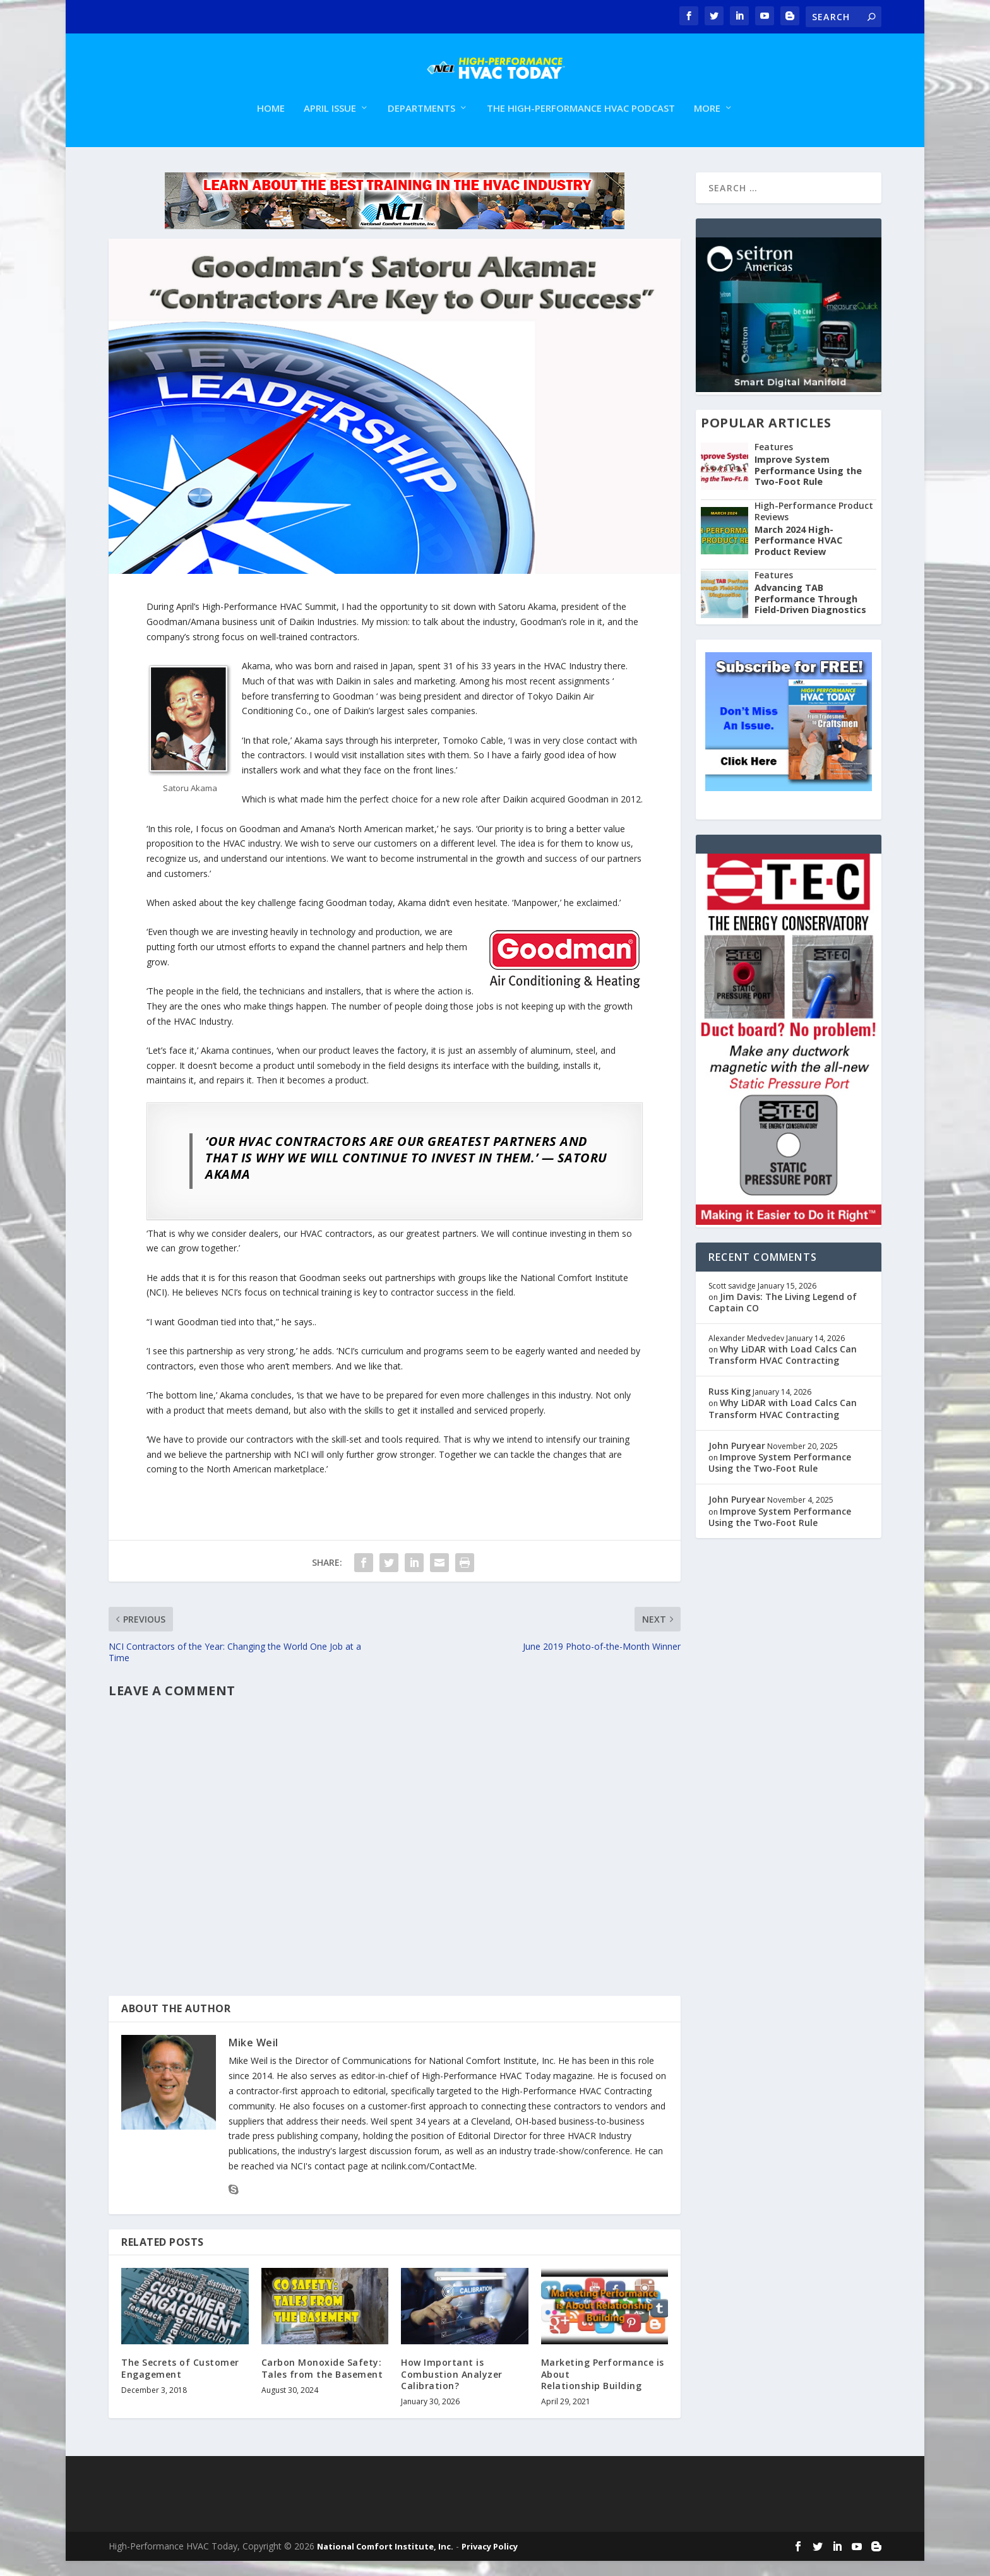 The width and height of the screenshot is (990, 2576). Describe the element at coordinates (813, 525) in the screenshot. I see `High-Performance Product Reviews` at that location.